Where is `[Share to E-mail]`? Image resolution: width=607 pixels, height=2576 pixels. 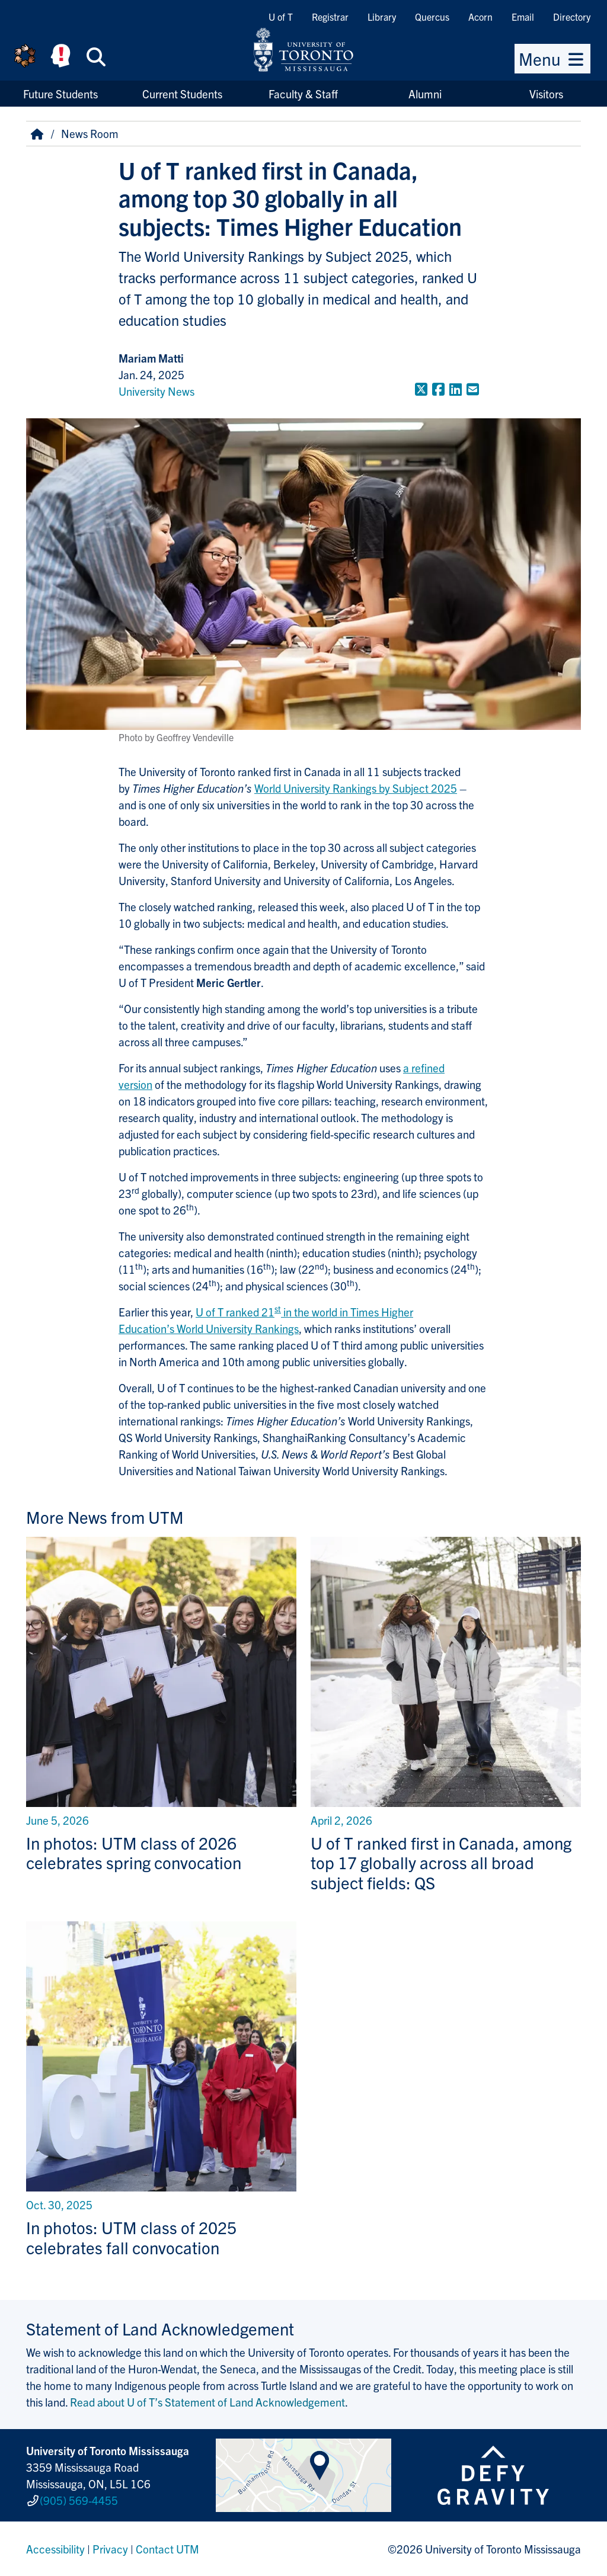 [Share to E-mail] is located at coordinates (473, 389).